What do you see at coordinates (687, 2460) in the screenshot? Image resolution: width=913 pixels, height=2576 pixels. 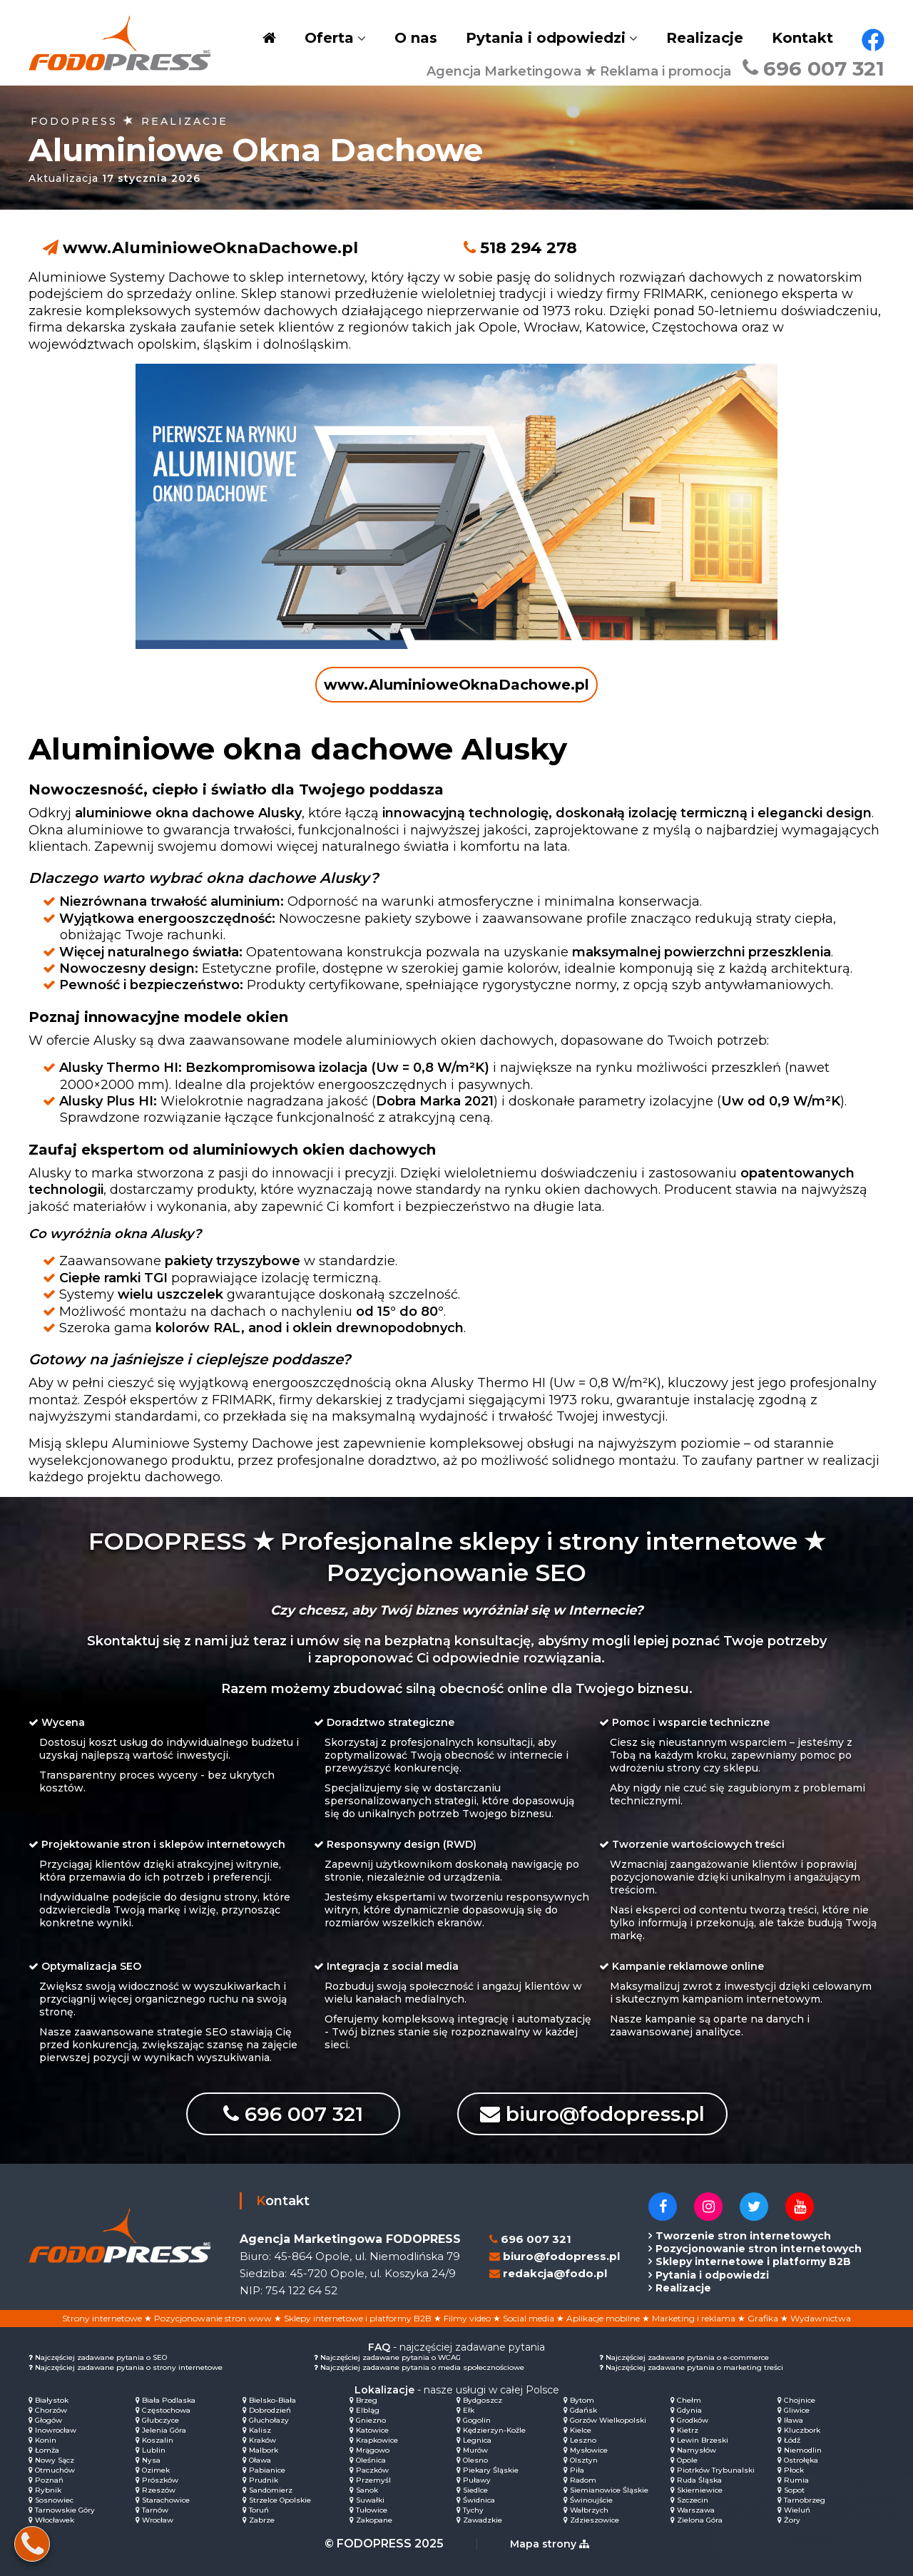 I see `Opole` at bounding box center [687, 2460].